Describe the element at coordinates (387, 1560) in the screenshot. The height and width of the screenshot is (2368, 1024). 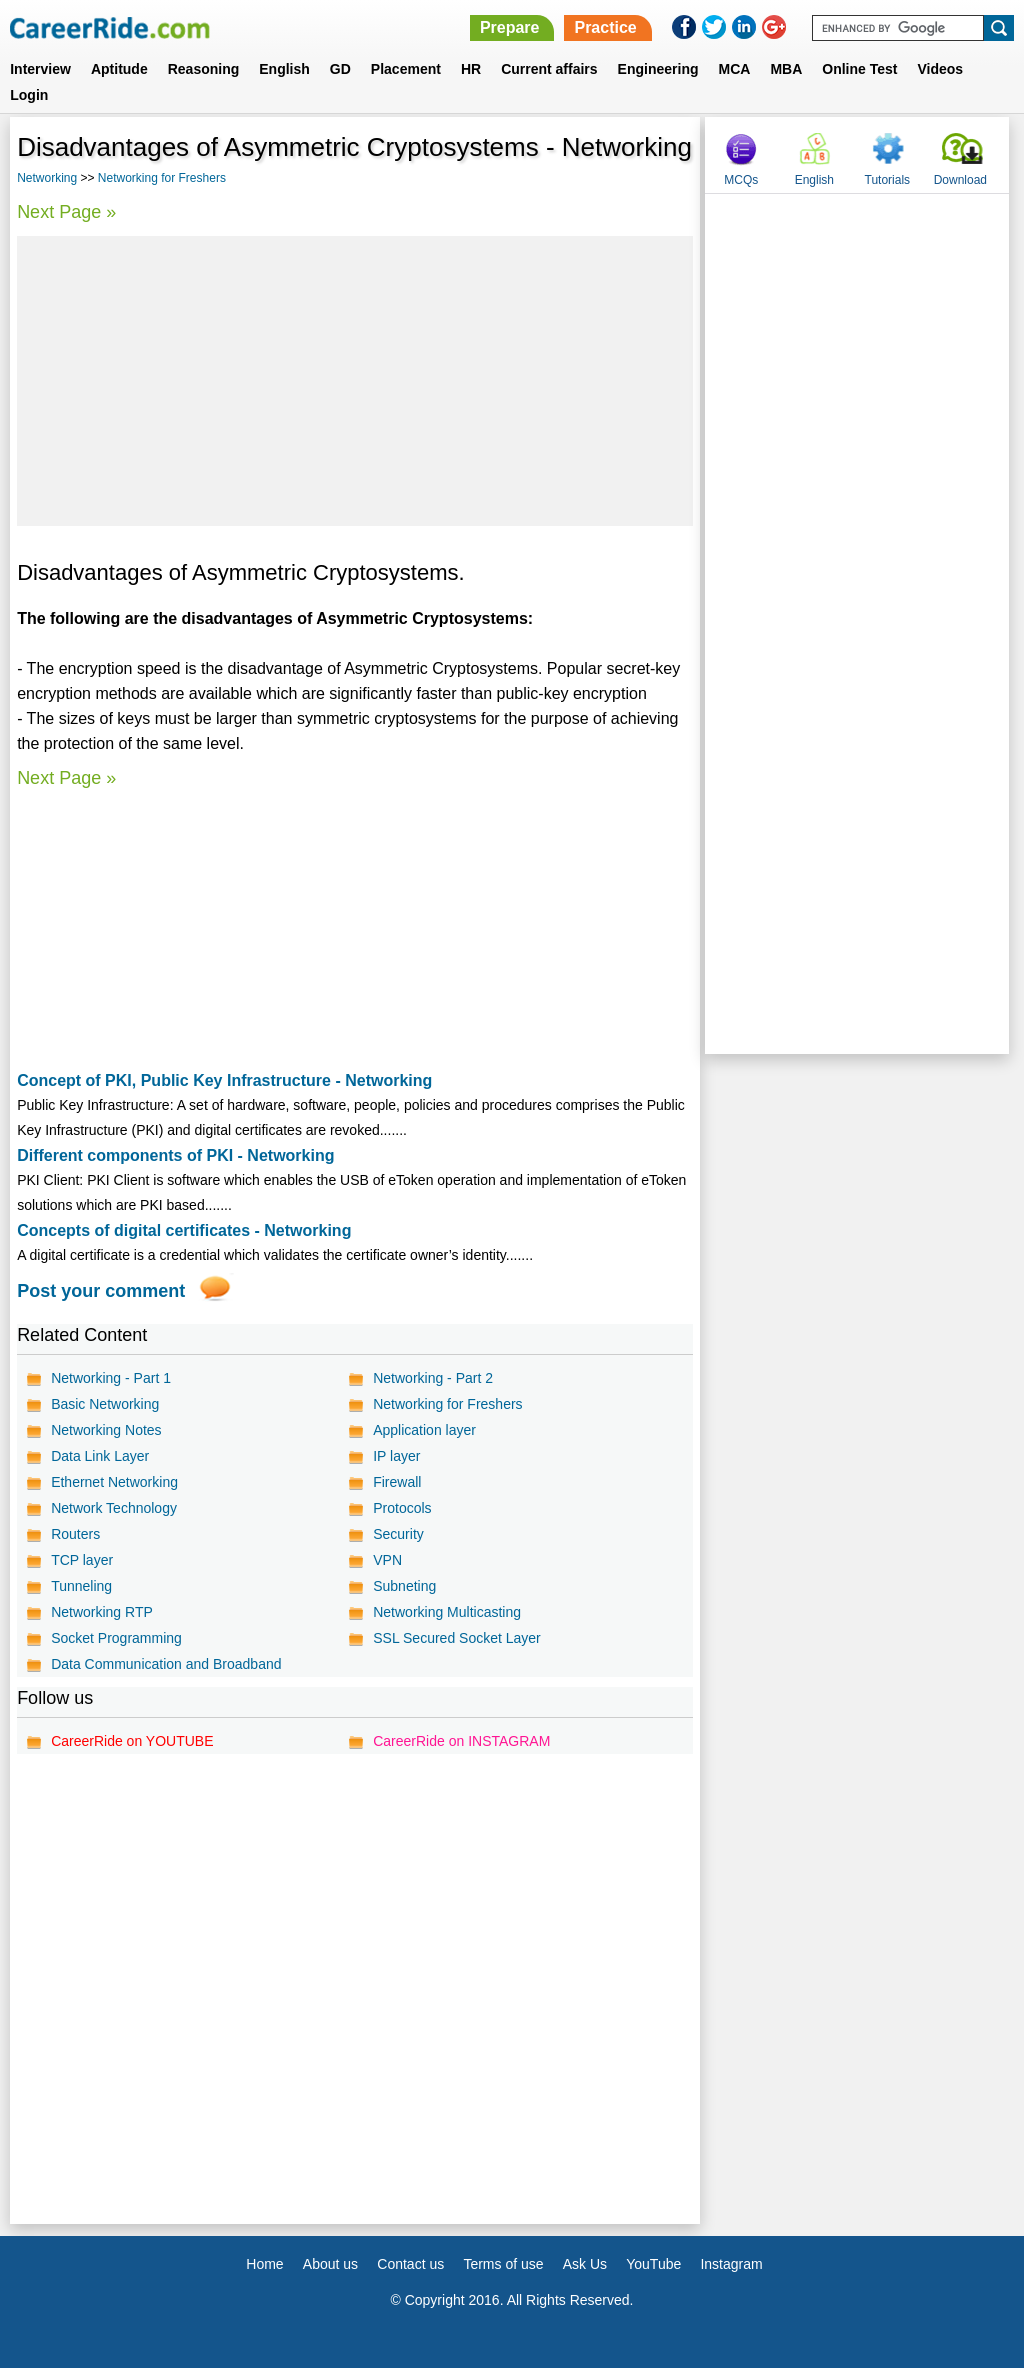
I see `VPN` at that location.